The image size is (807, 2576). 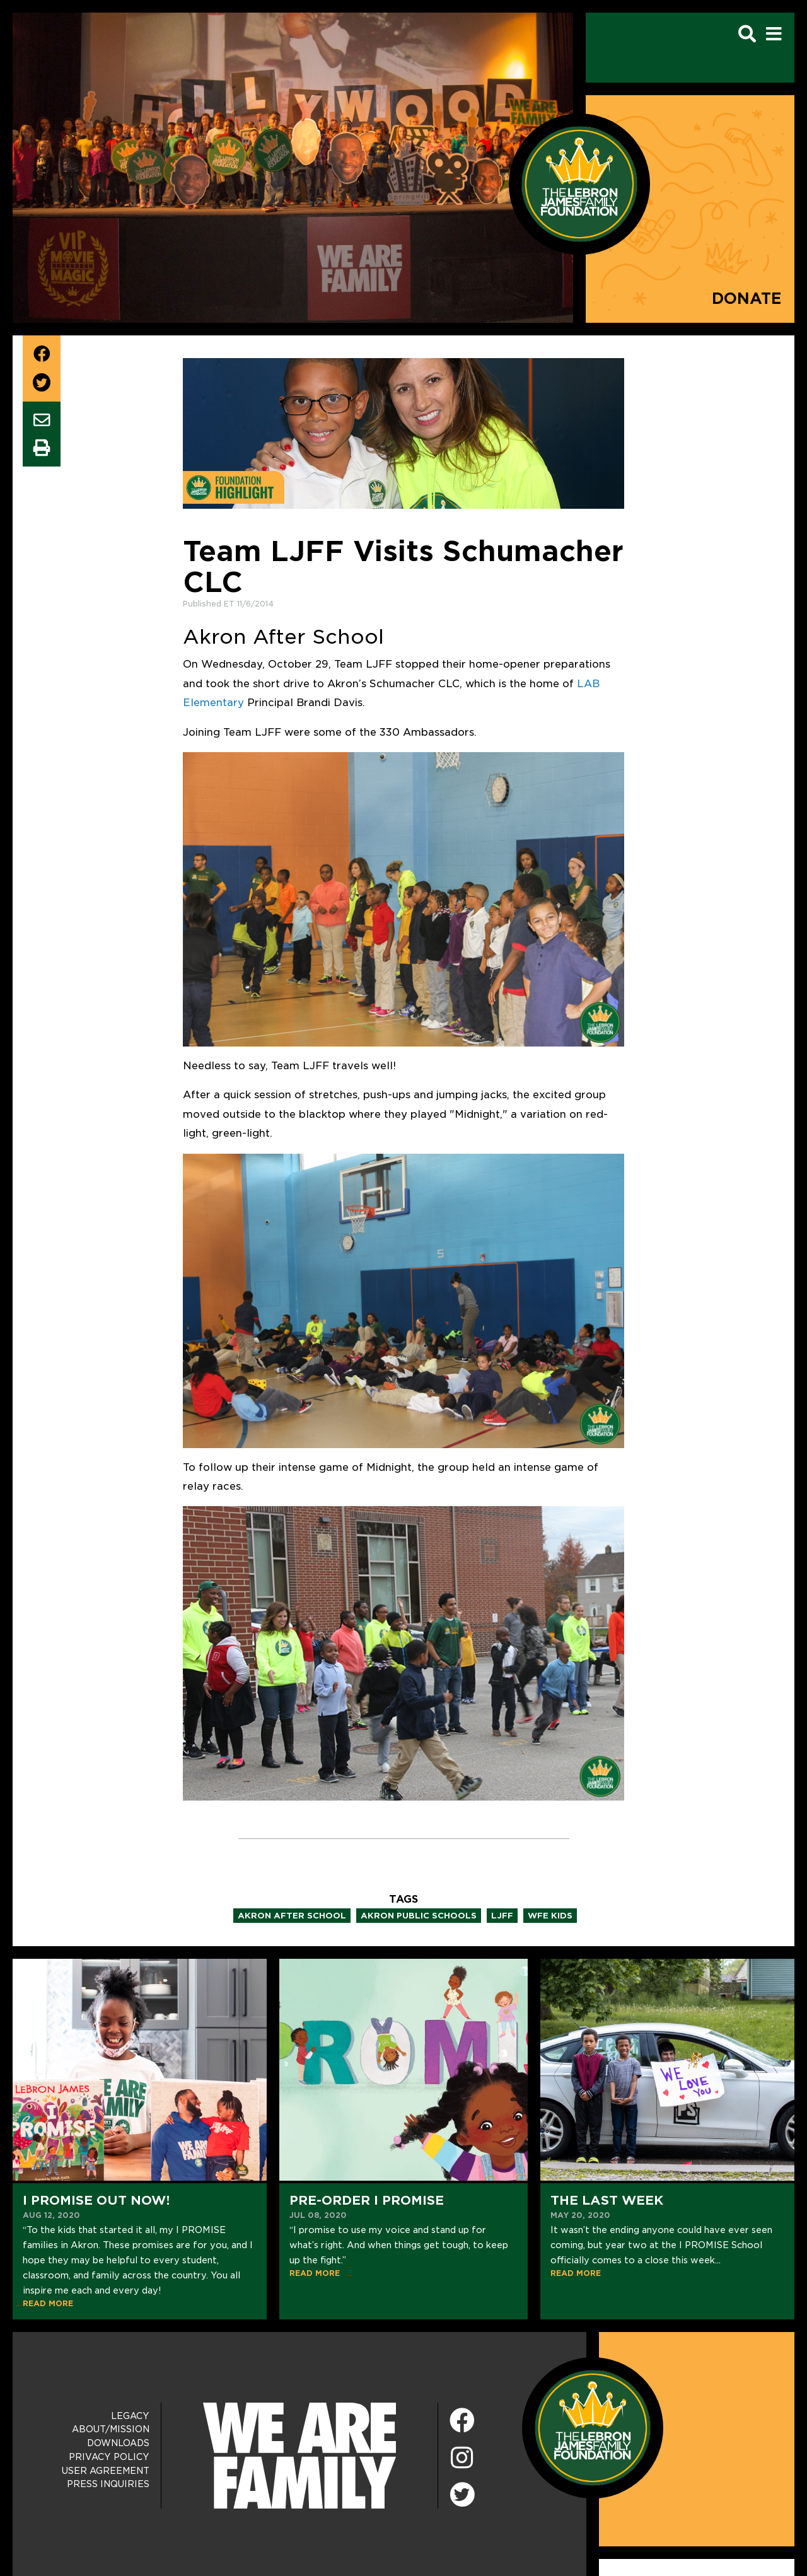 What do you see at coordinates (48, 2303) in the screenshot?
I see `READ MORE` at bounding box center [48, 2303].